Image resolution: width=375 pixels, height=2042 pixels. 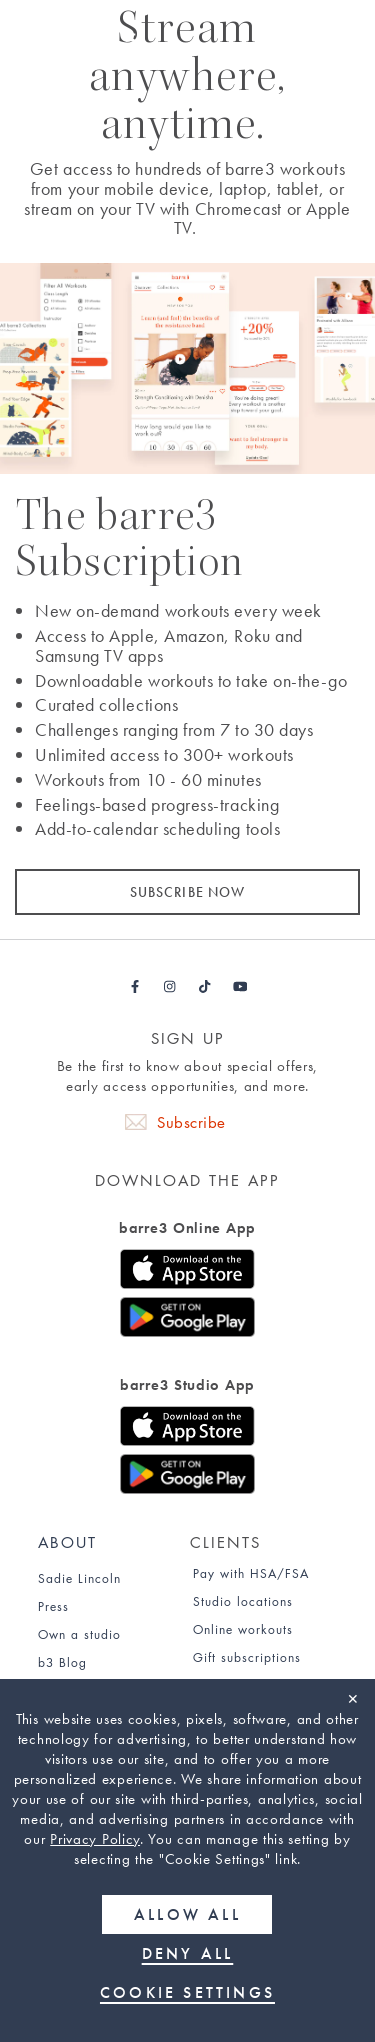 I want to click on ✕ [Close], so click(x=353, y=1698).